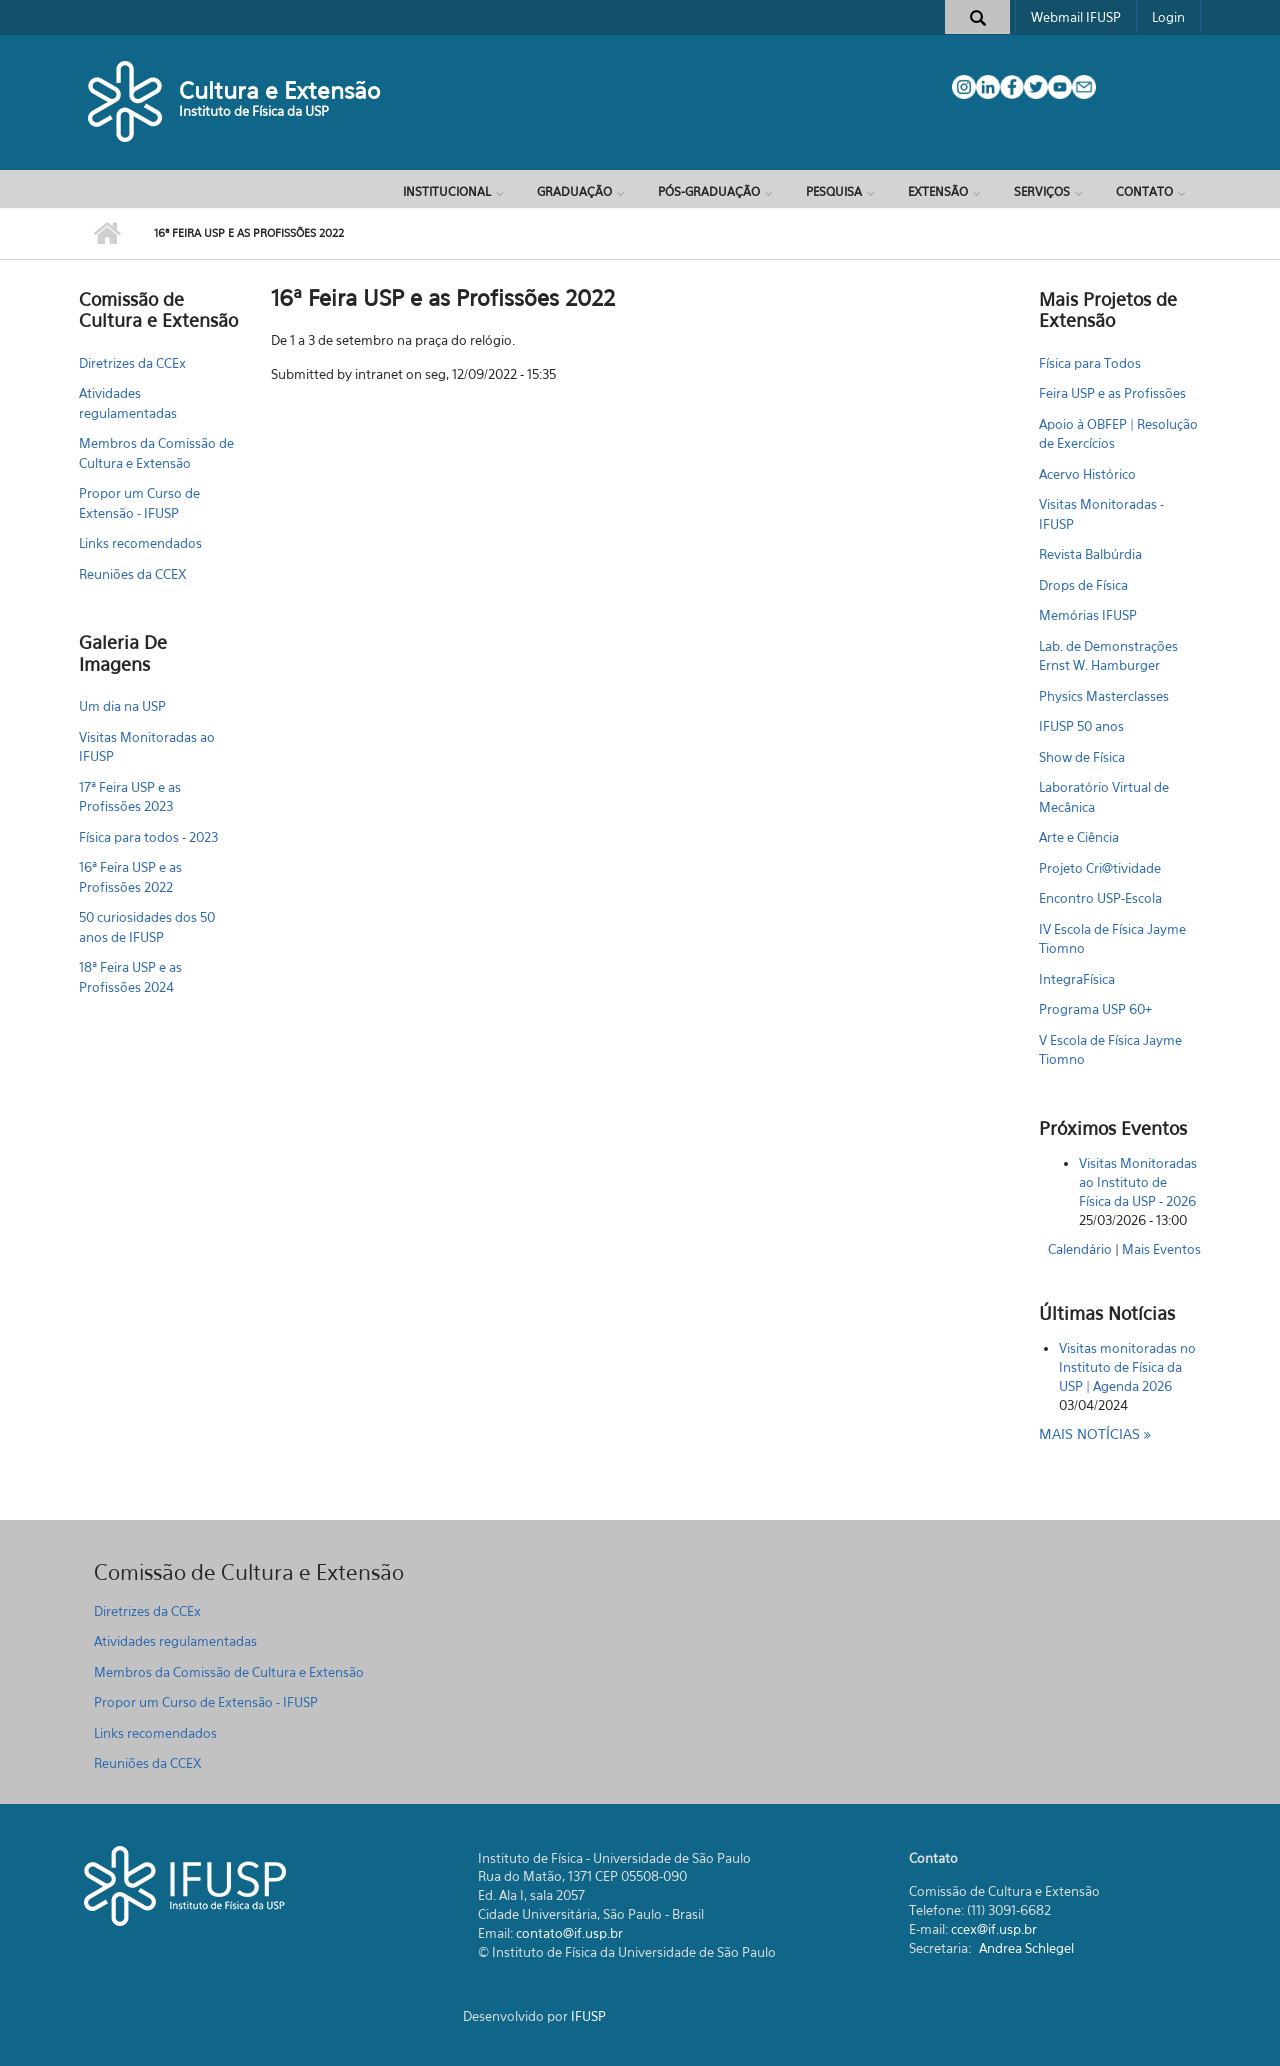  Describe the element at coordinates (128, 403) in the screenshot. I see `Atividades regulamentadas` at that location.